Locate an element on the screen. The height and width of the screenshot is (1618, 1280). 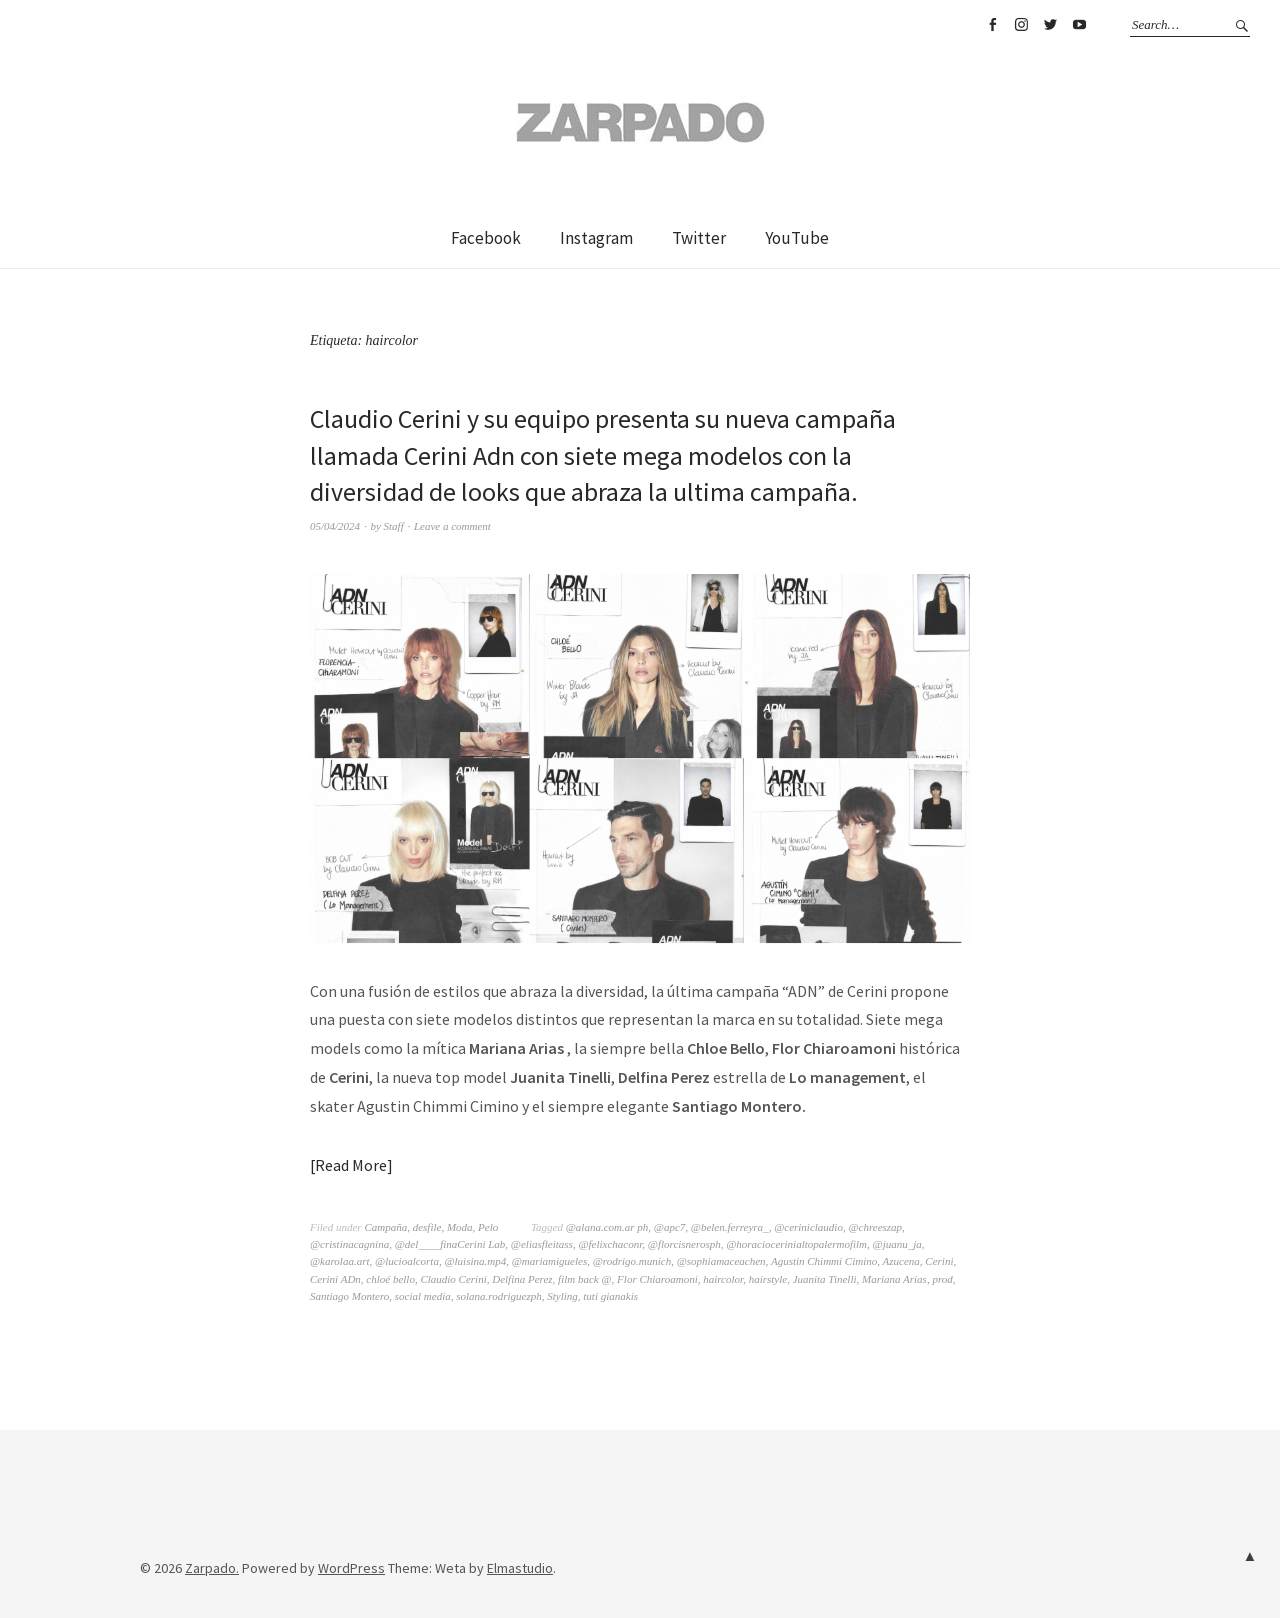
Instagram is located at coordinates (1021, 25).